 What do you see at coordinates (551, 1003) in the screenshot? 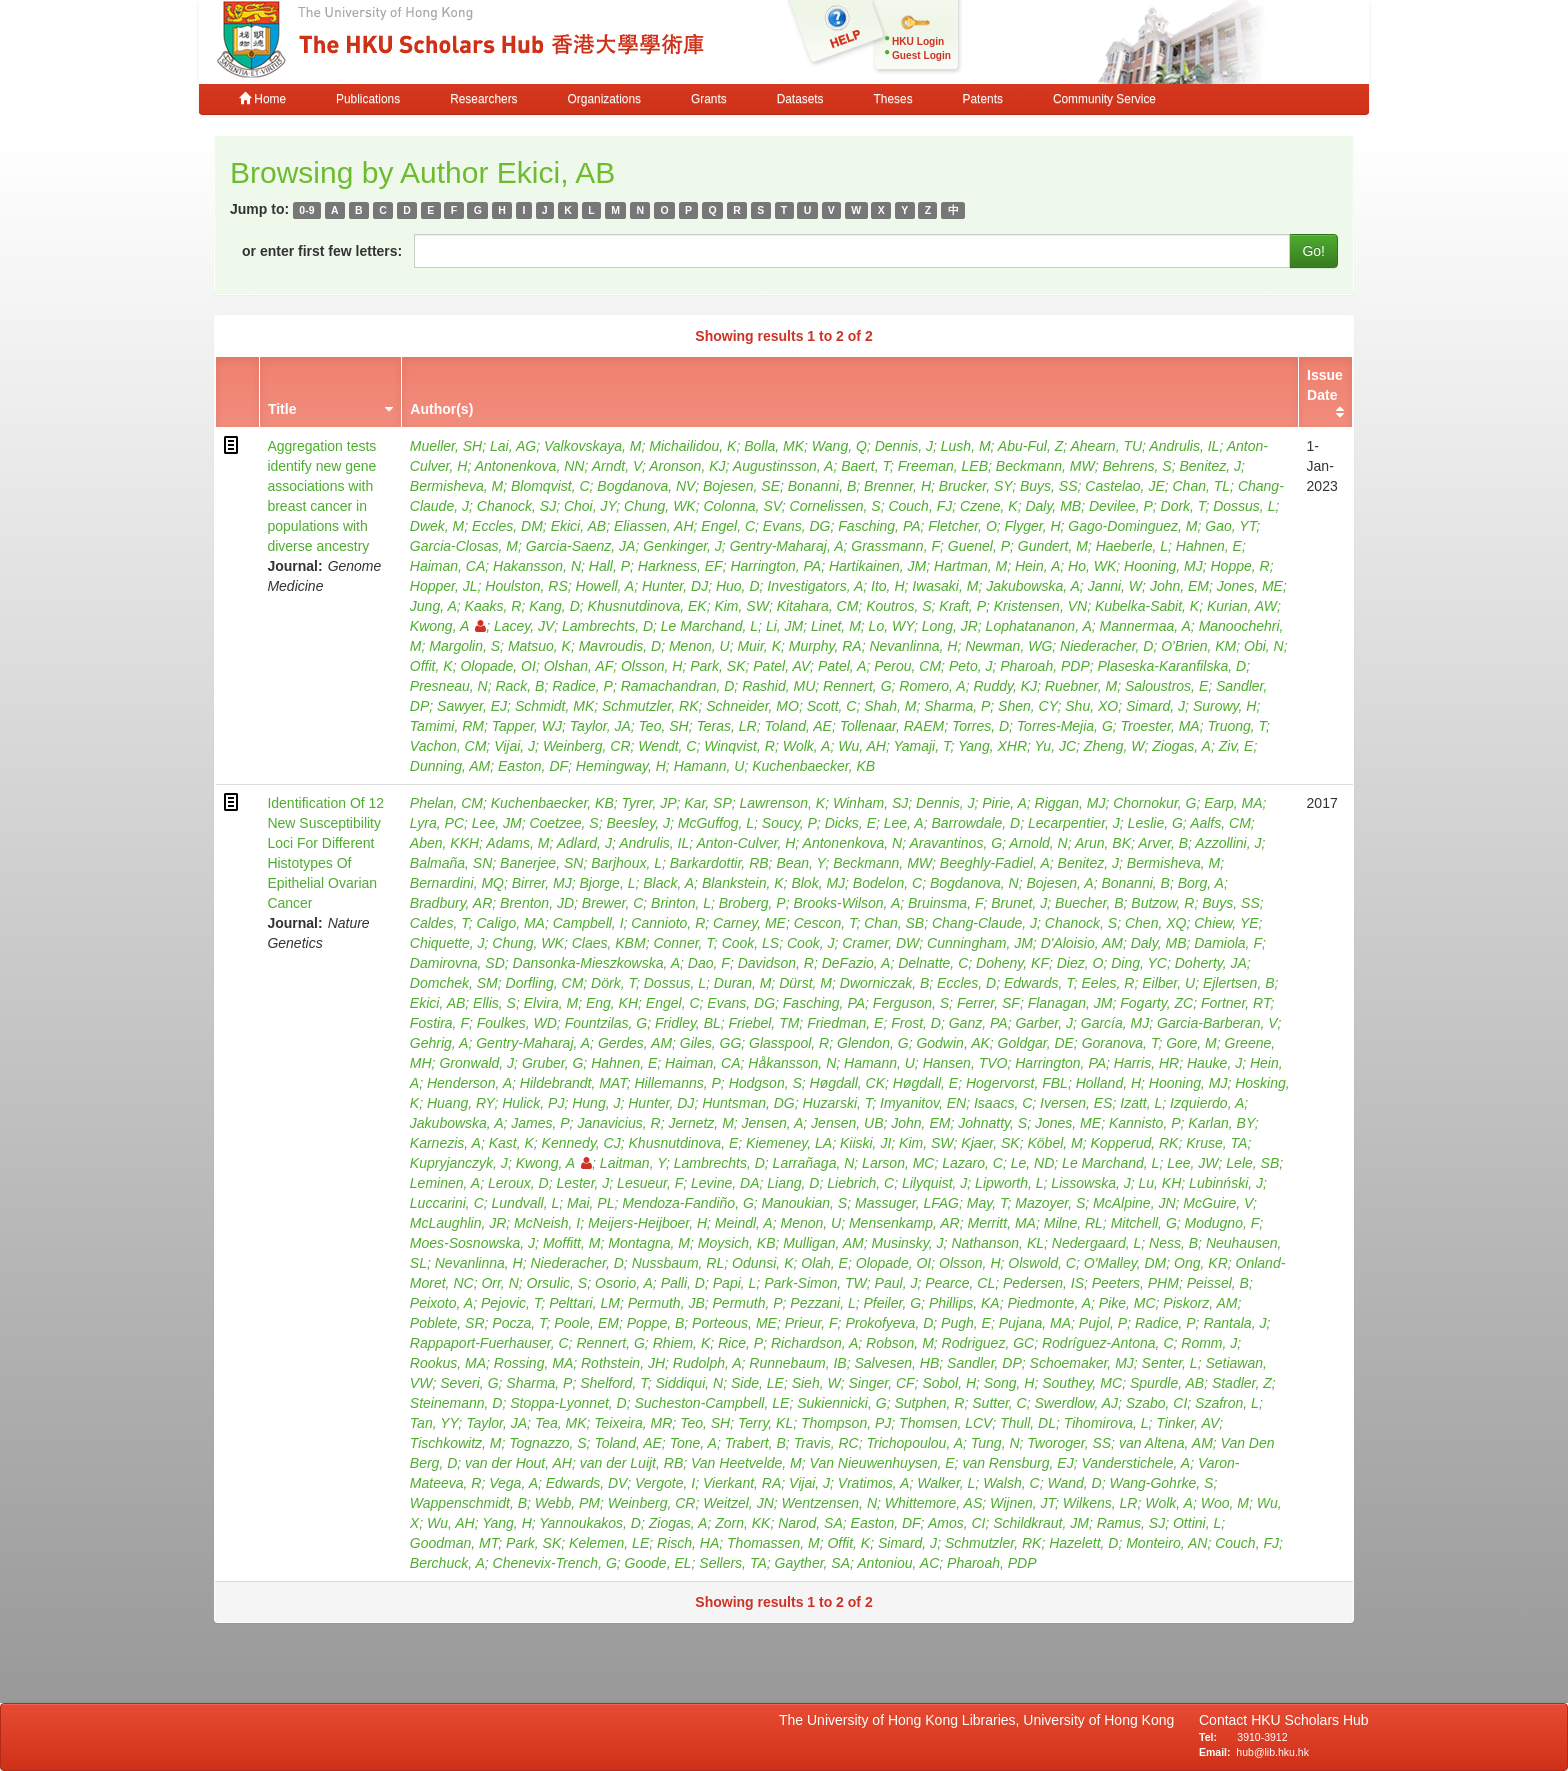
I see `Elvira, M` at bounding box center [551, 1003].